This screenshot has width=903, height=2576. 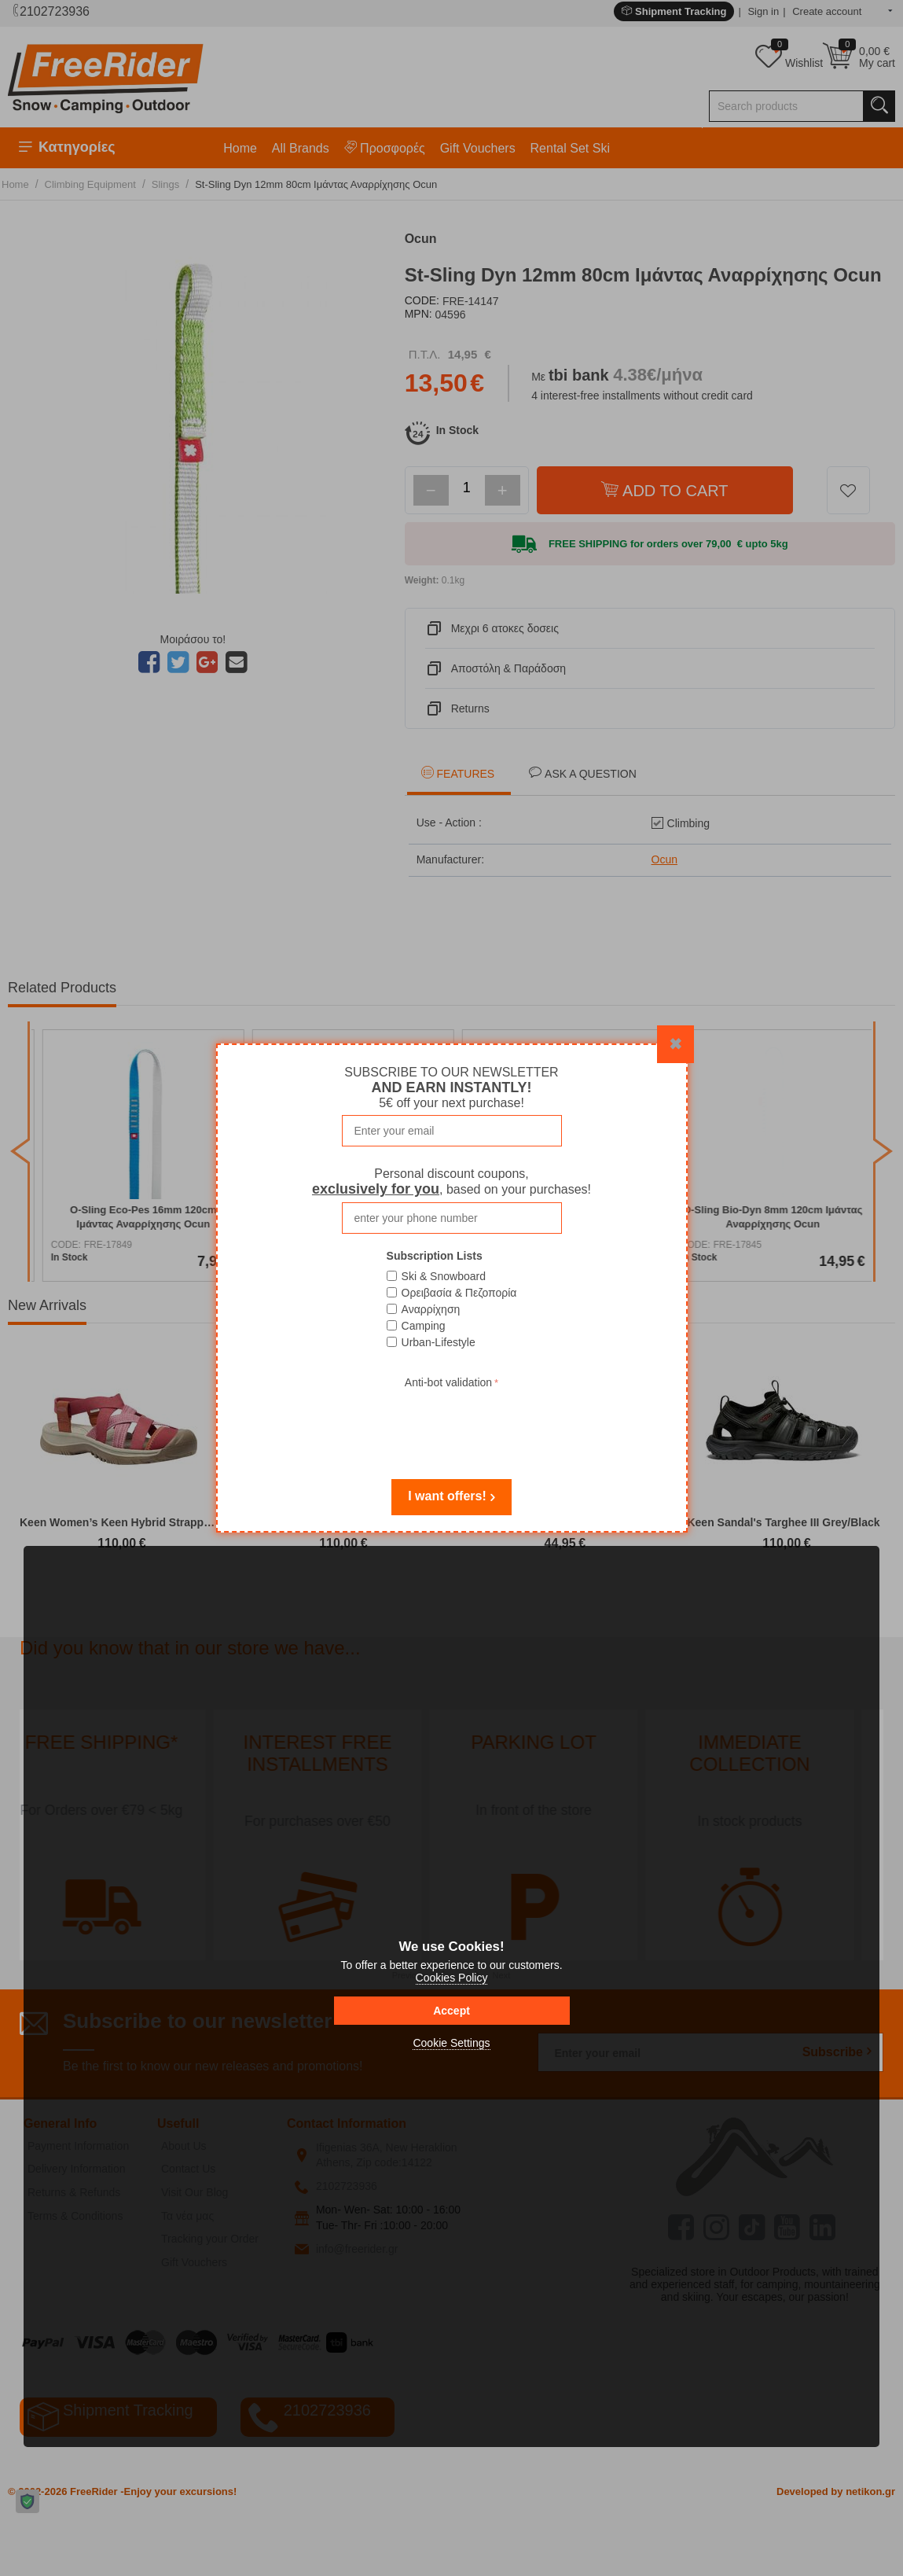 I want to click on Cookie Settings, so click(x=451, y=2043).